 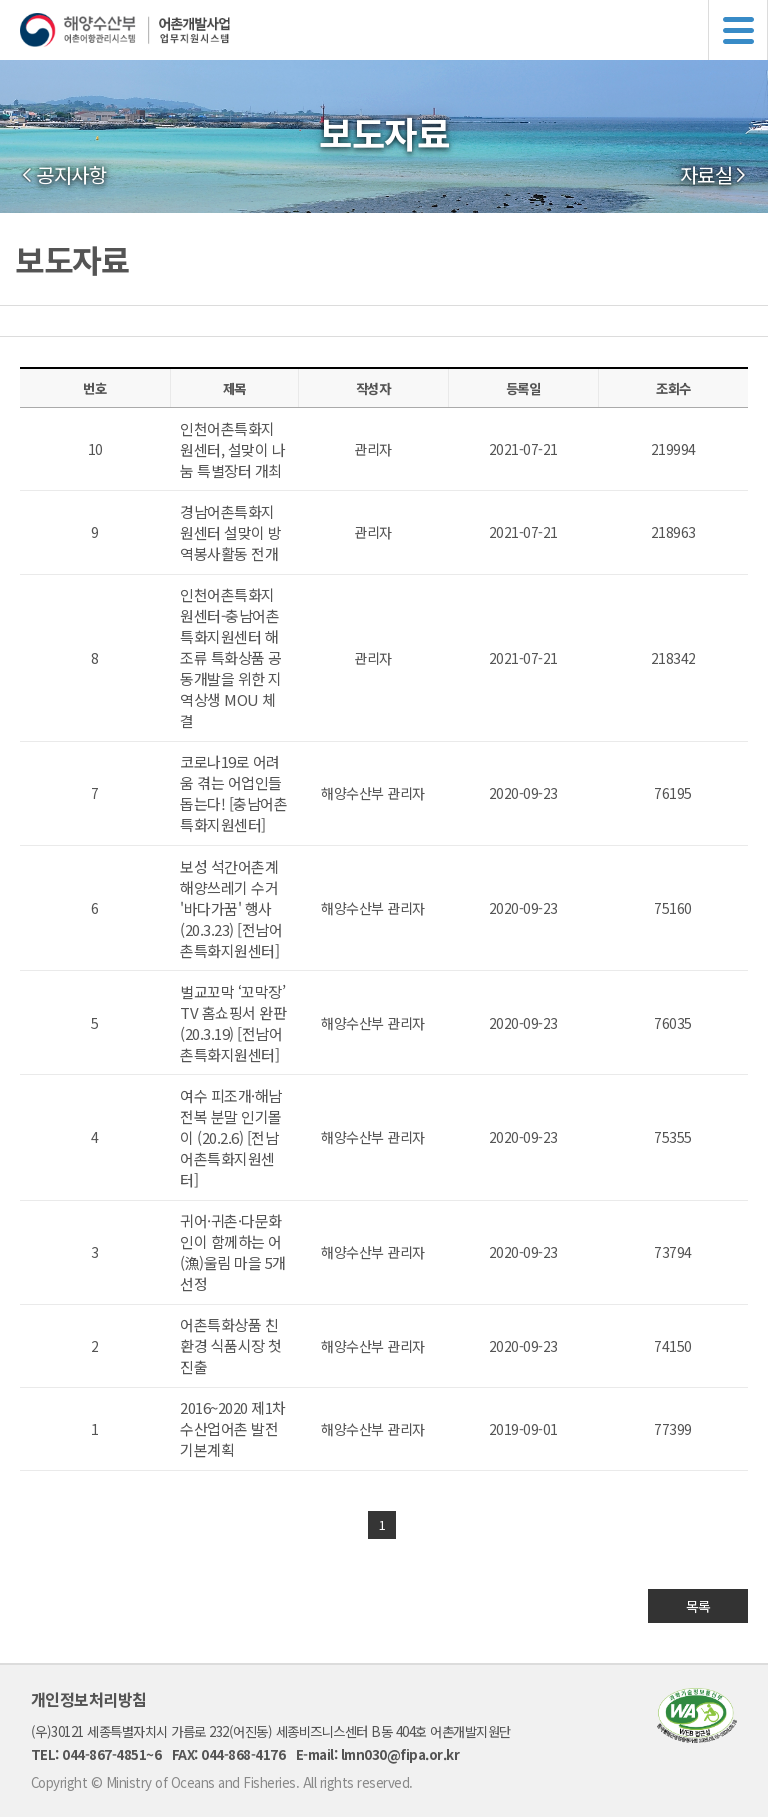 I want to click on 경남어촌특화지원센터 설맞이 방역봉사활동 전개, so click(x=231, y=532).